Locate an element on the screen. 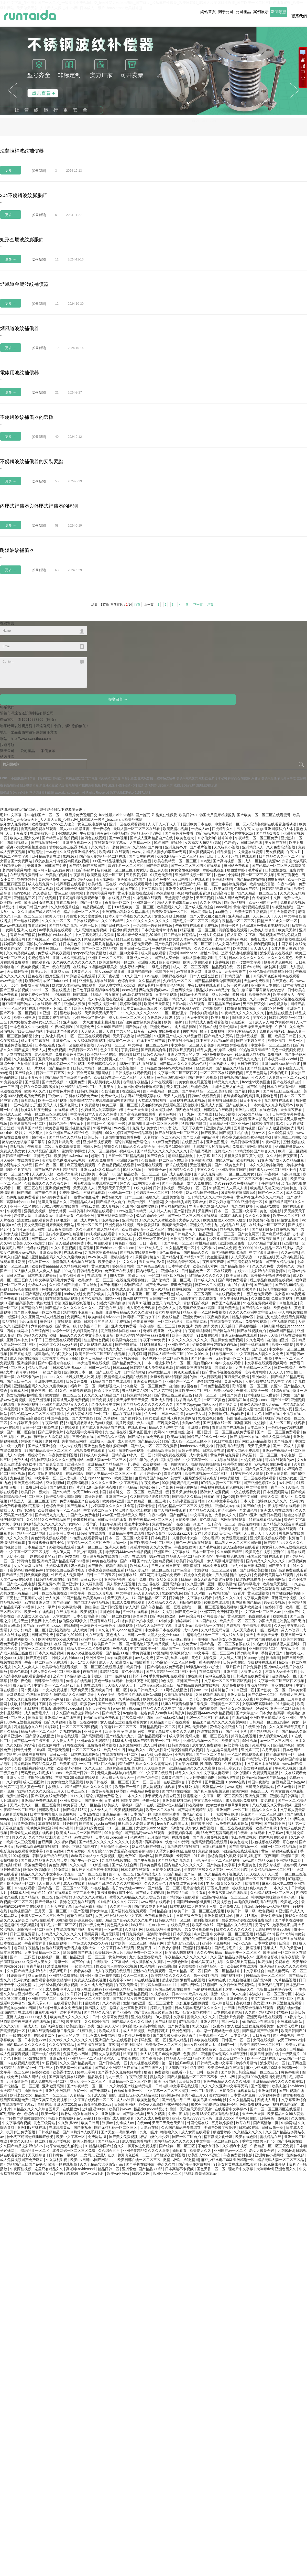 Image resolution: width=307 pixels, height=2576 pixels. 不銹鋼金屬軟管 is located at coordinates (73, 781).